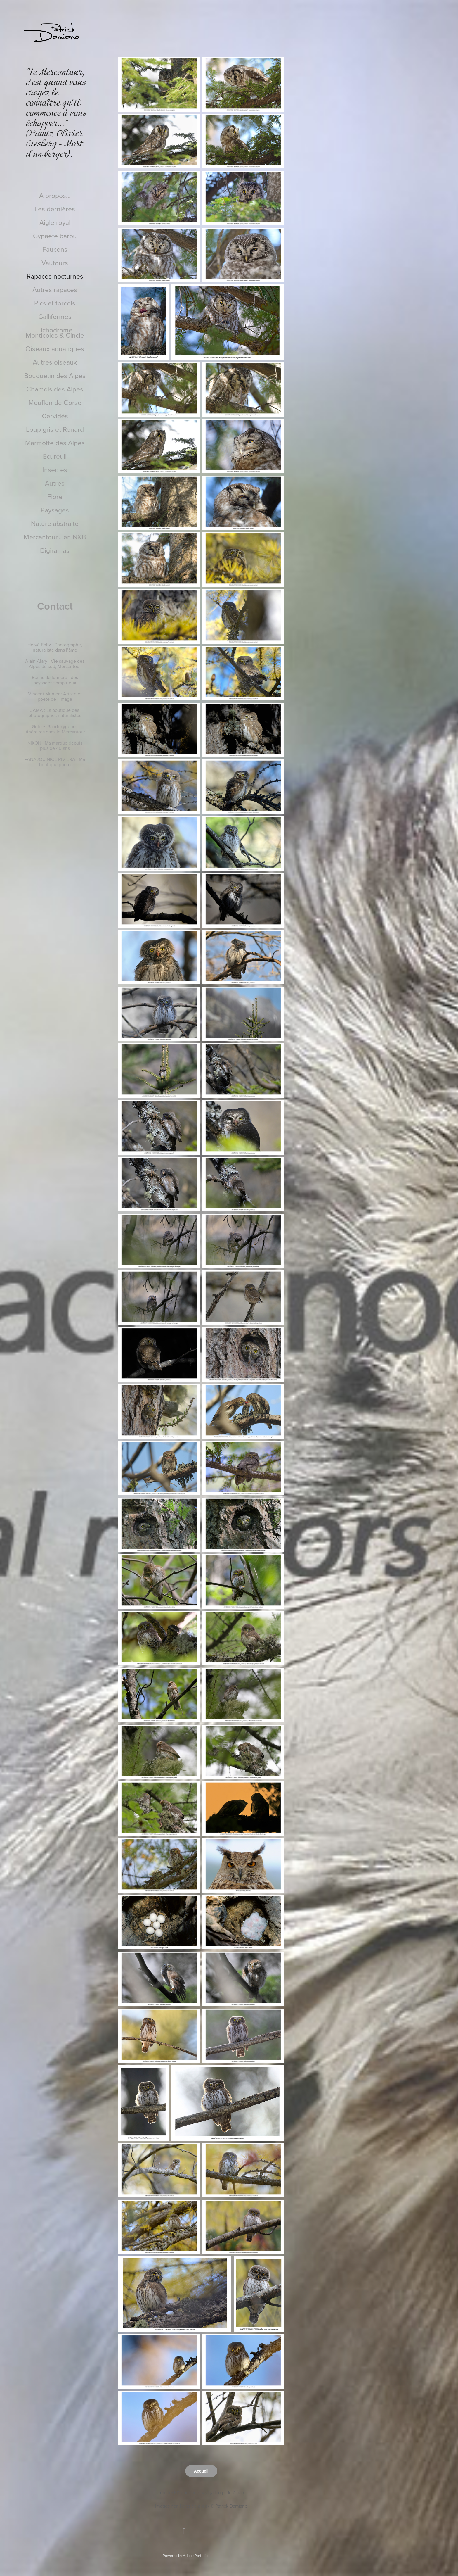 This screenshot has height=2576, width=458. What do you see at coordinates (55, 496) in the screenshot?
I see `Flore` at bounding box center [55, 496].